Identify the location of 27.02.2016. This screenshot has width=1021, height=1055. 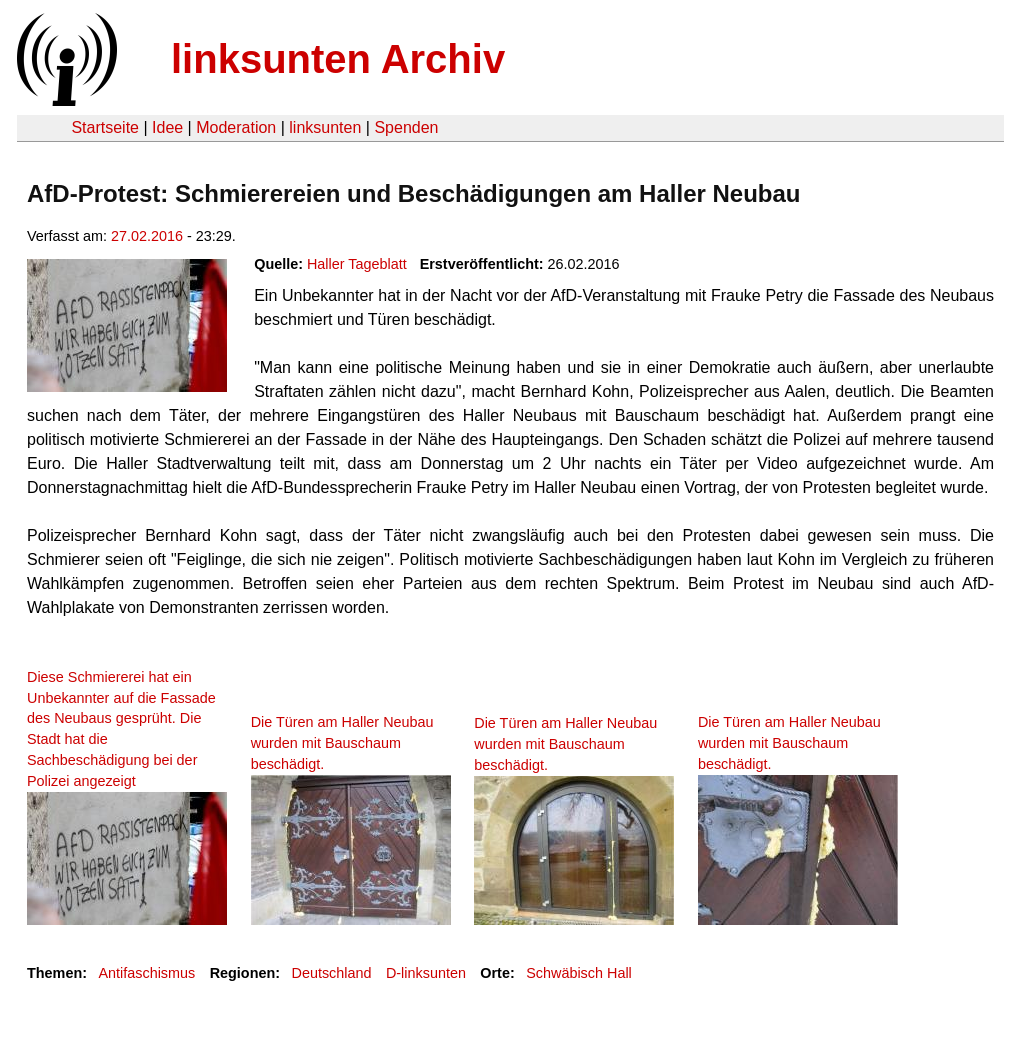
(147, 236).